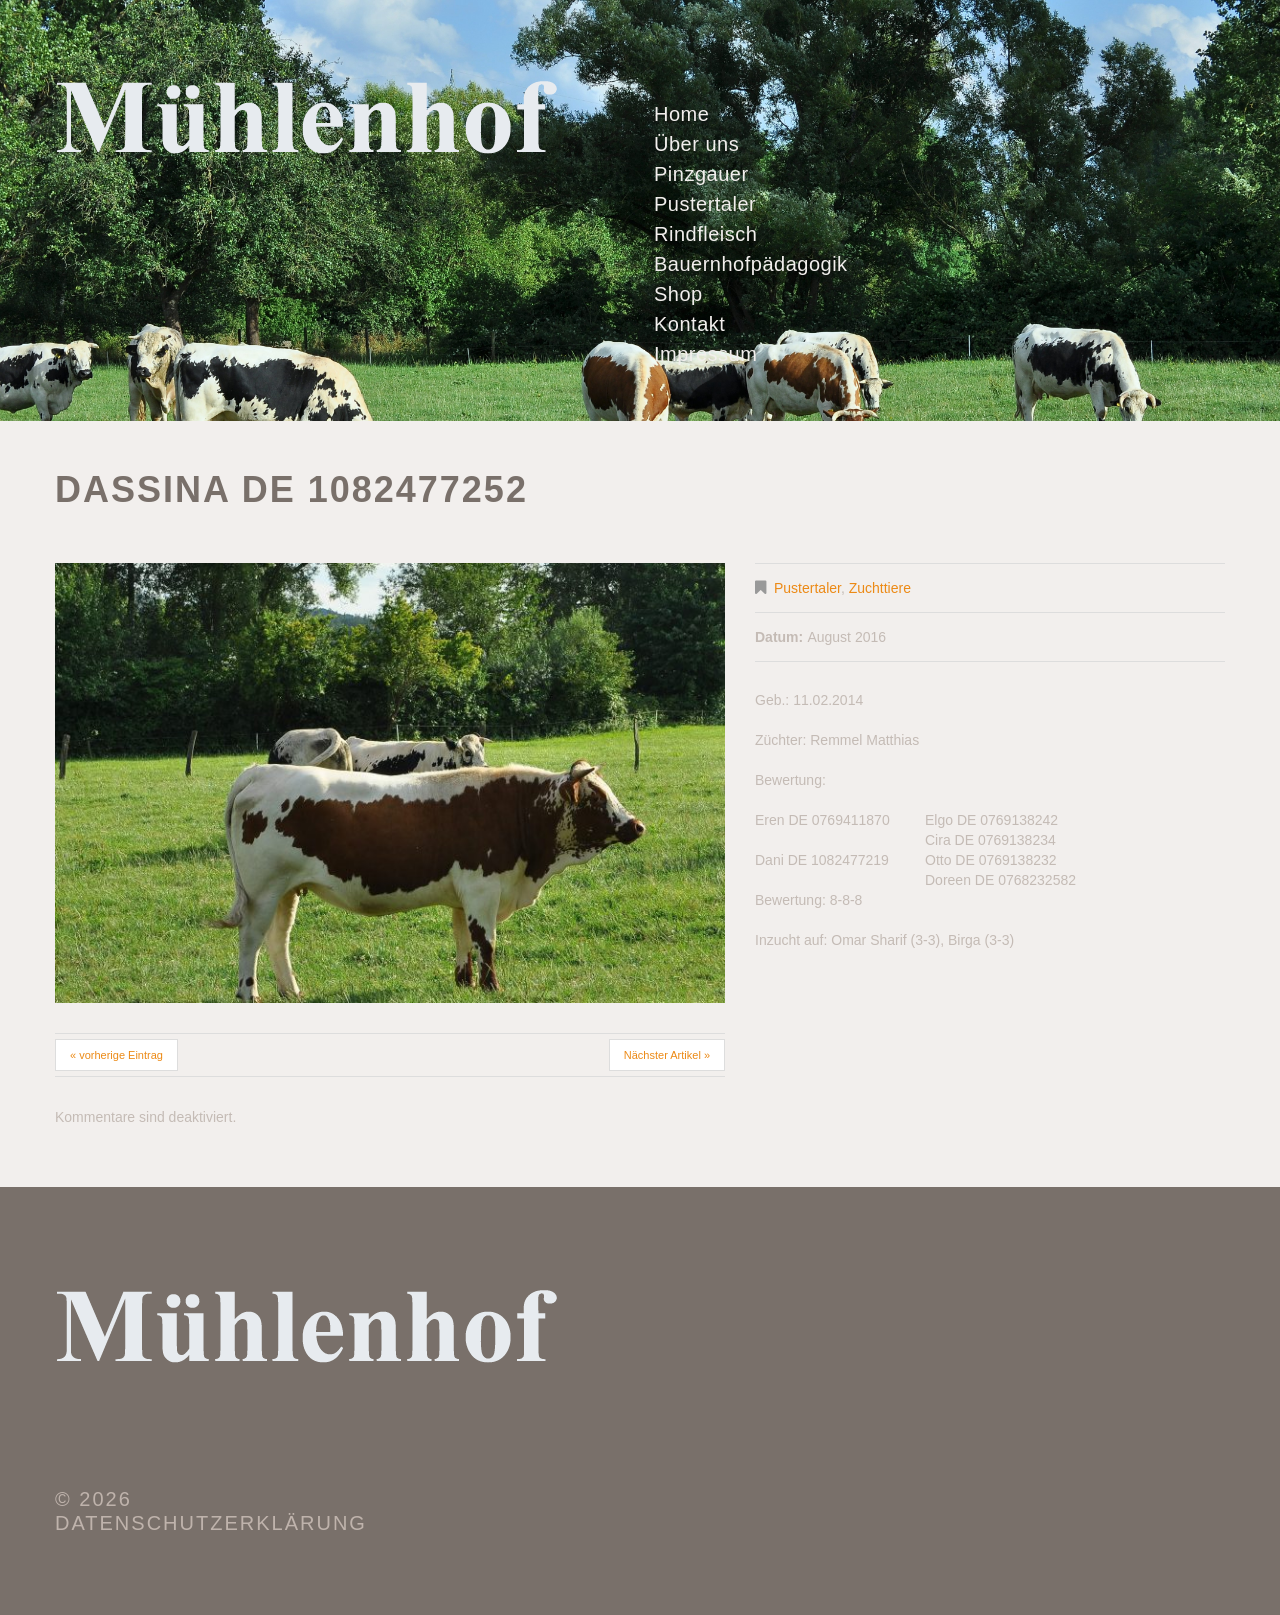 Image resolution: width=1280 pixels, height=1615 pixels. What do you see at coordinates (705, 354) in the screenshot?
I see `Impressum` at bounding box center [705, 354].